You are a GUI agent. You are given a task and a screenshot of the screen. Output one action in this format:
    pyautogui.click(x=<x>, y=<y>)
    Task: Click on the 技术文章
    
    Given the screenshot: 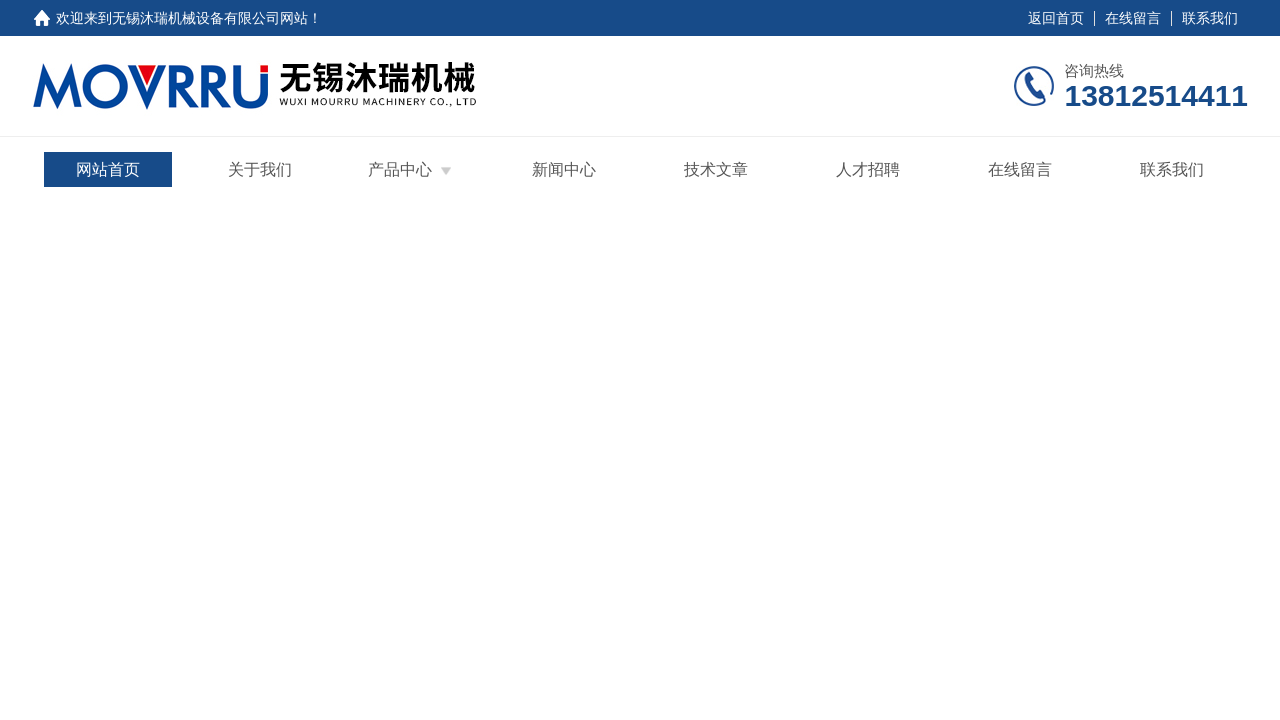 What is the action you would take?
    pyautogui.click(x=716, y=169)
    